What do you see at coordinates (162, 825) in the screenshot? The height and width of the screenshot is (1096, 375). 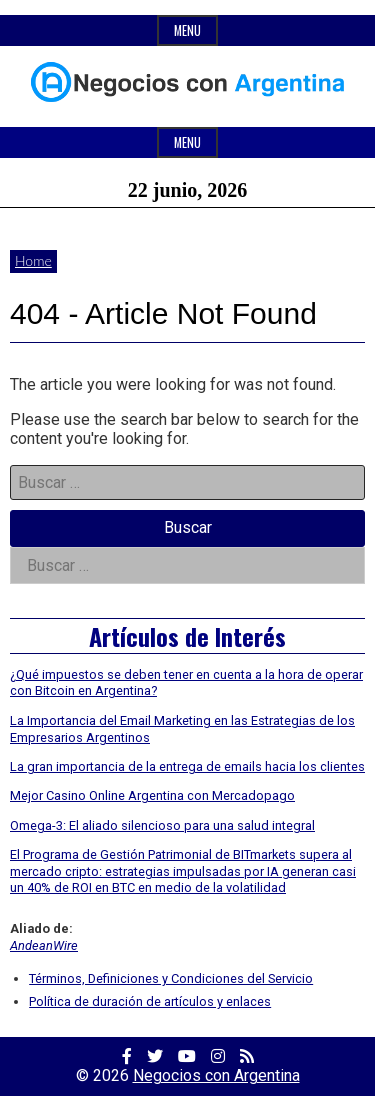 I see `Omega-3: El aliado silencioso para una salud integral` at bounding box center [162, 825].